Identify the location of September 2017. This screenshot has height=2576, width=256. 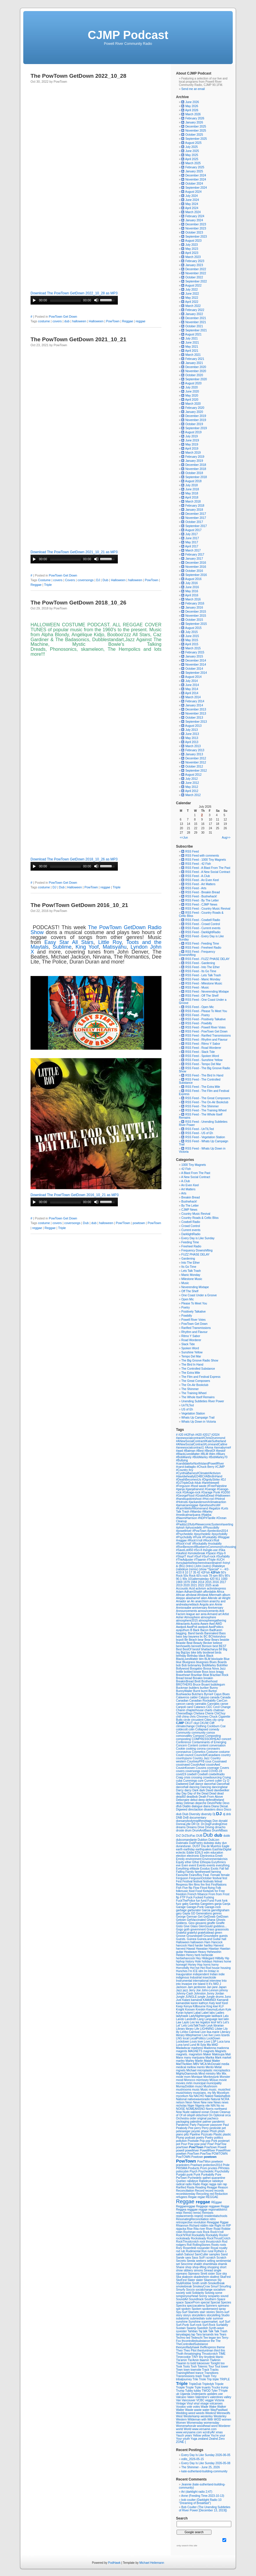
(196, 526).